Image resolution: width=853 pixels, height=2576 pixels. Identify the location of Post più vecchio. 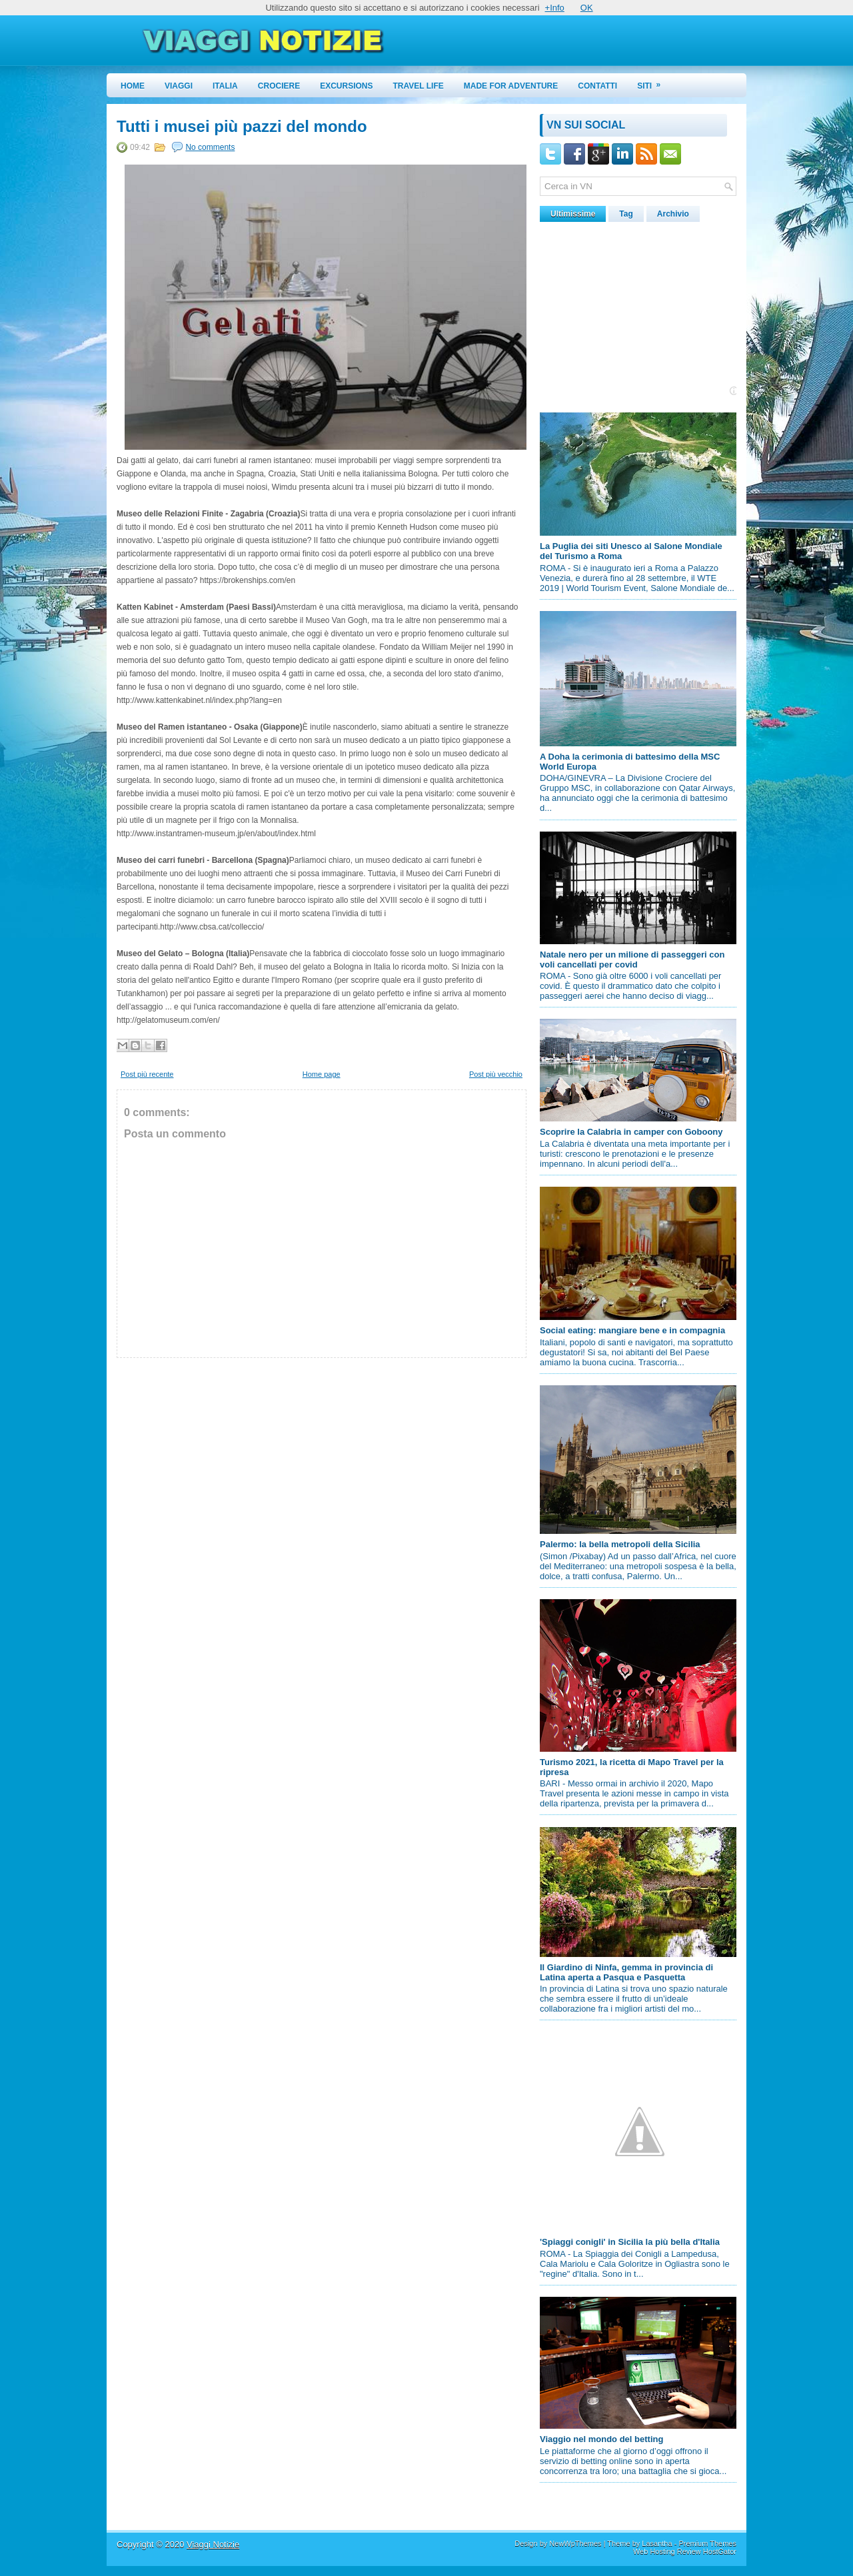
(495, 1074).